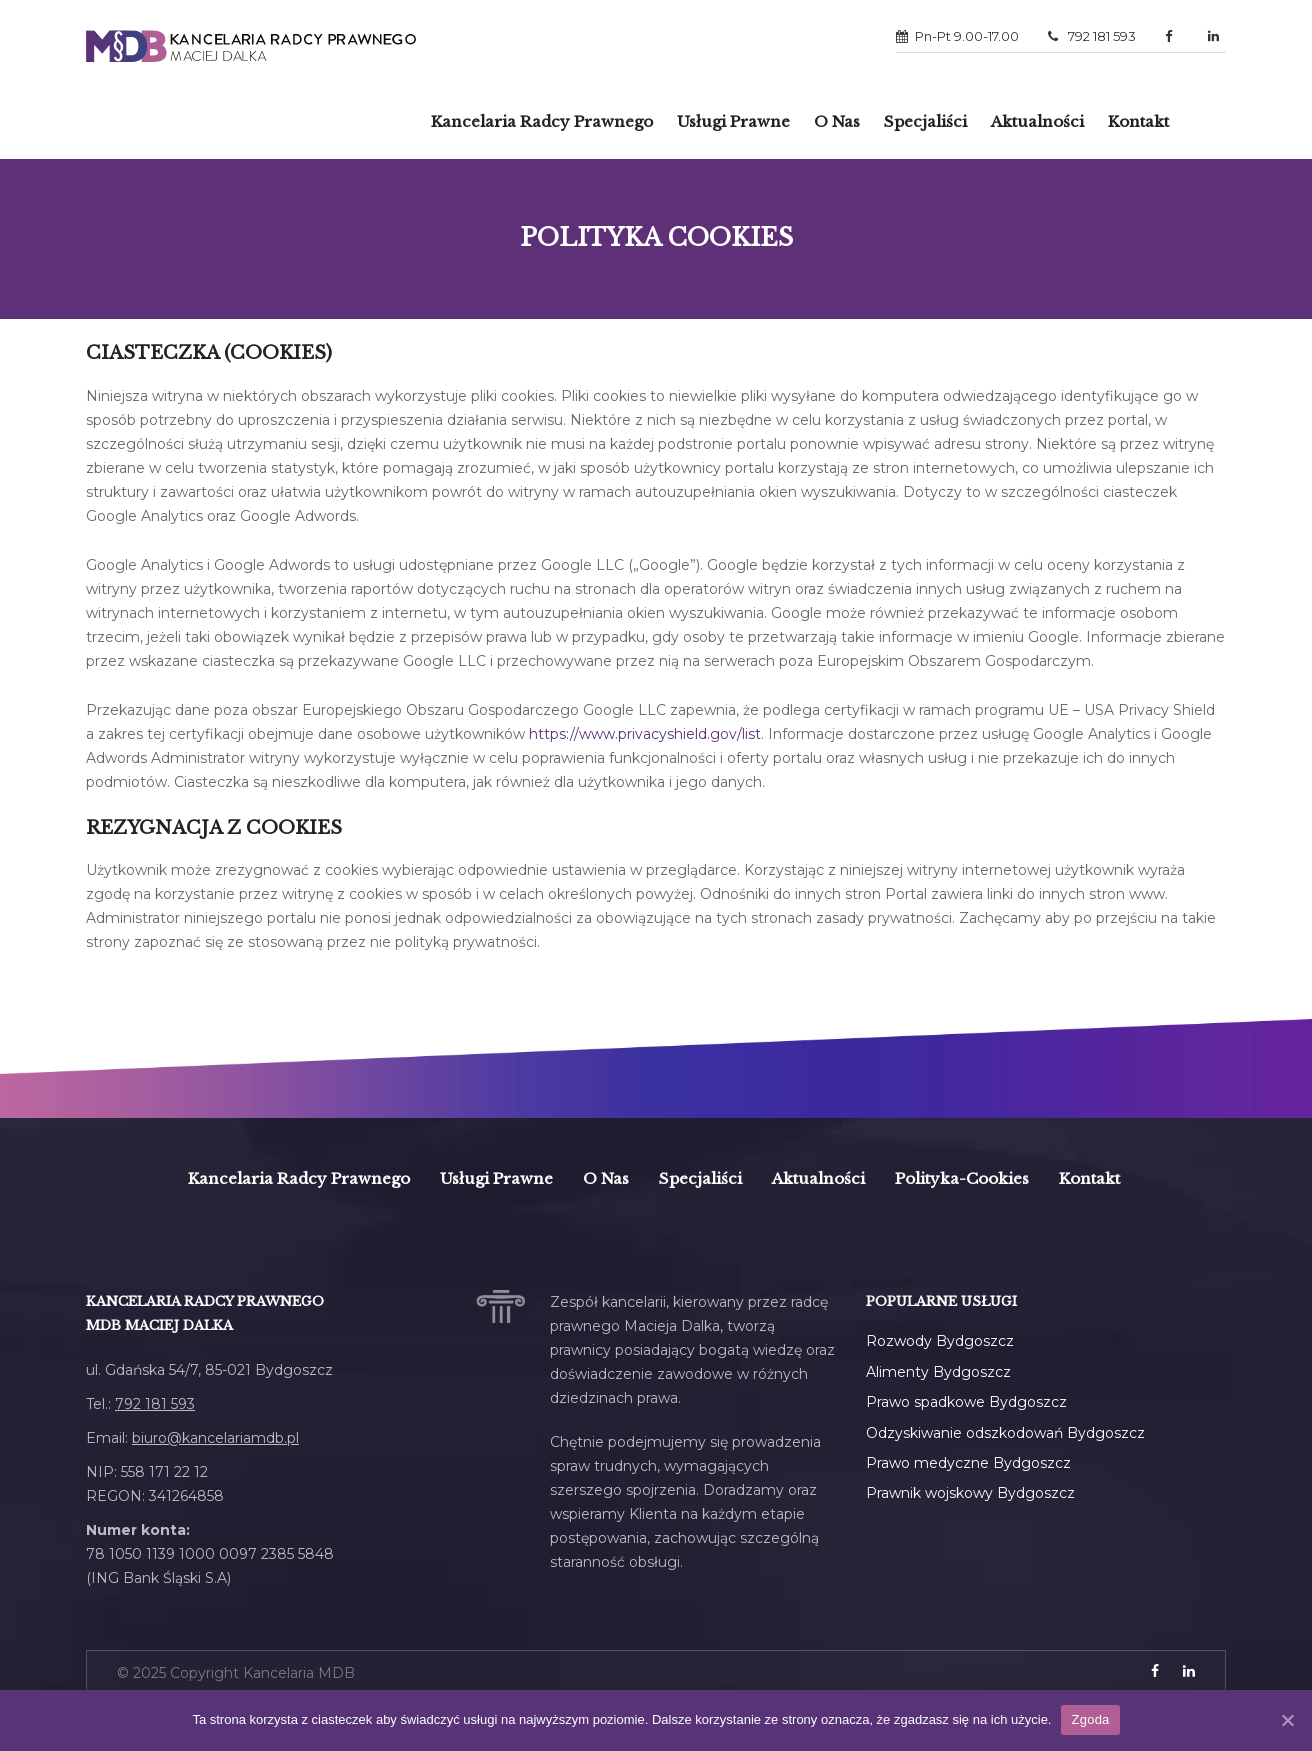 This screenshot has width=1312, height=1751. I want to click on Rozwody Bydgoszcz, so click(940, 1341).